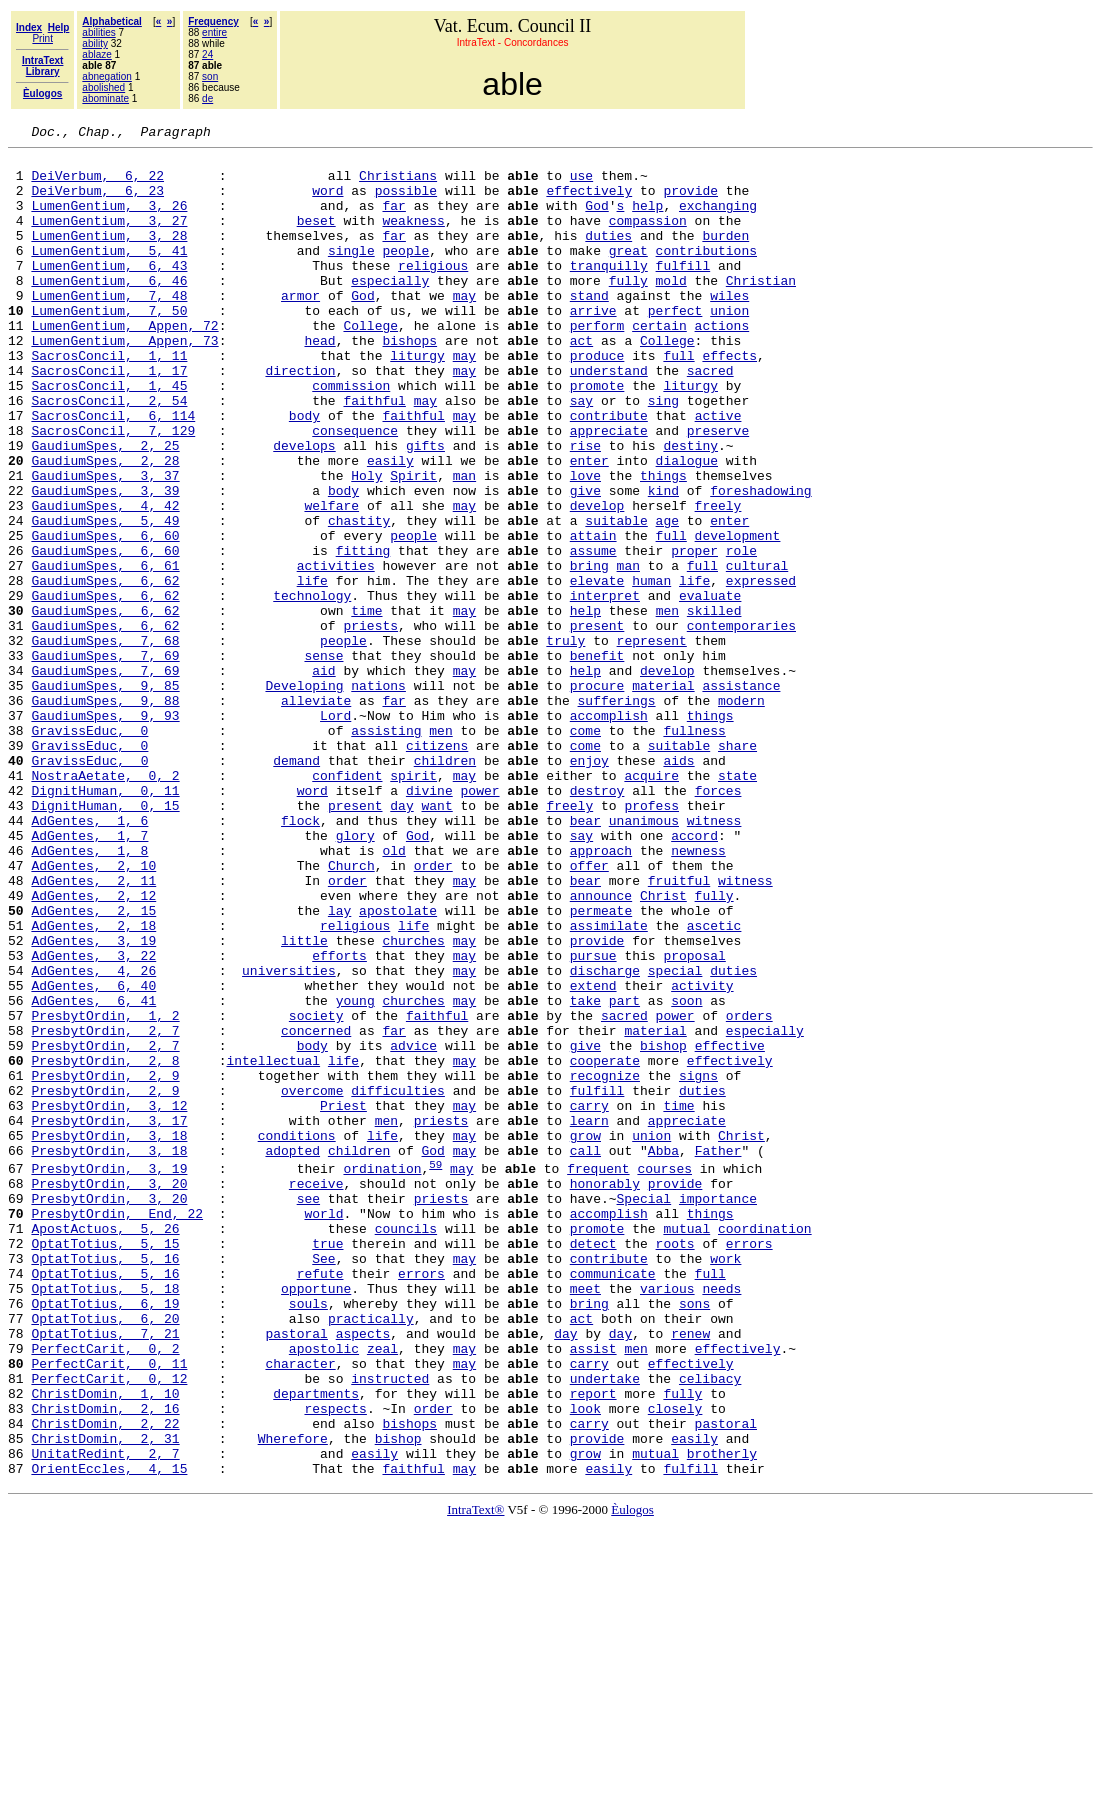 Image resolution: width=1101 pixels, height=1793 pixels. Describe the element at coordinates (109, 274) in the screenshot. I see `LumenGentium, 5, 41` at that location.